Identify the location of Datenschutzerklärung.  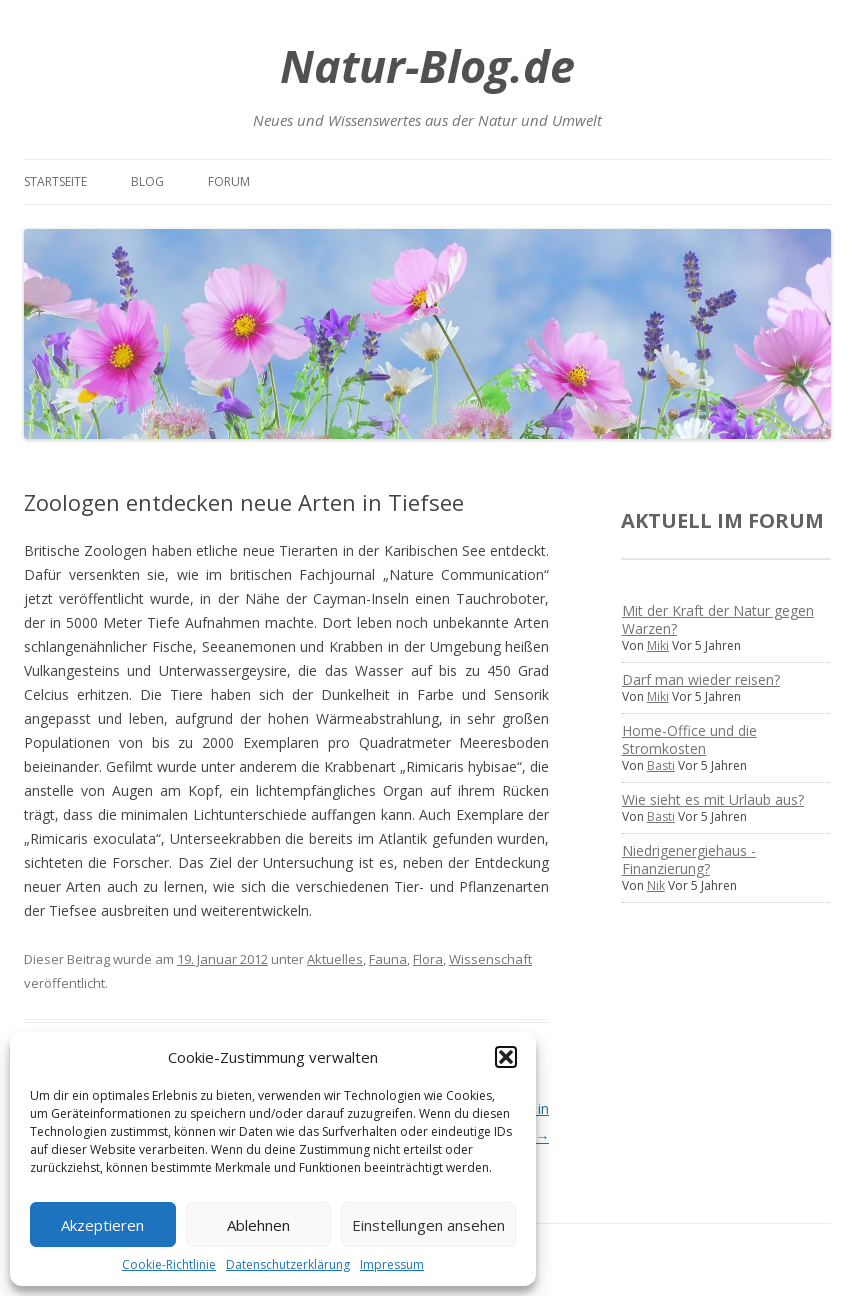
(288, 1264).